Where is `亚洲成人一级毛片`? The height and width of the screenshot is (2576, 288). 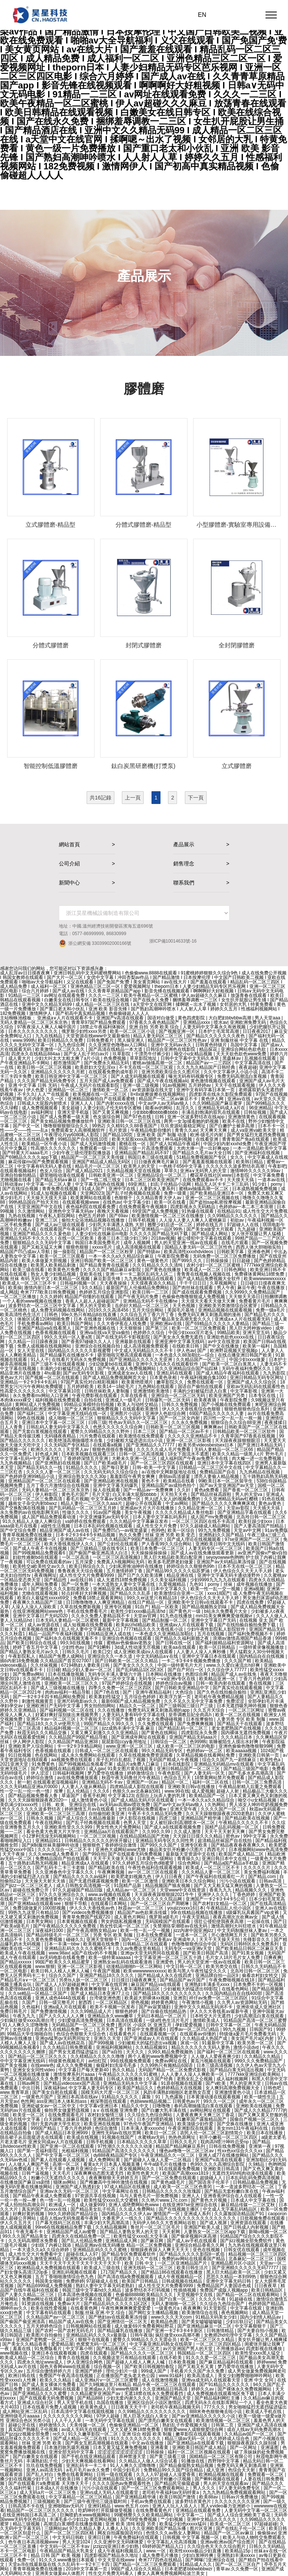
亚洲成人一级毛片 is located at coordinates (123, 1400).